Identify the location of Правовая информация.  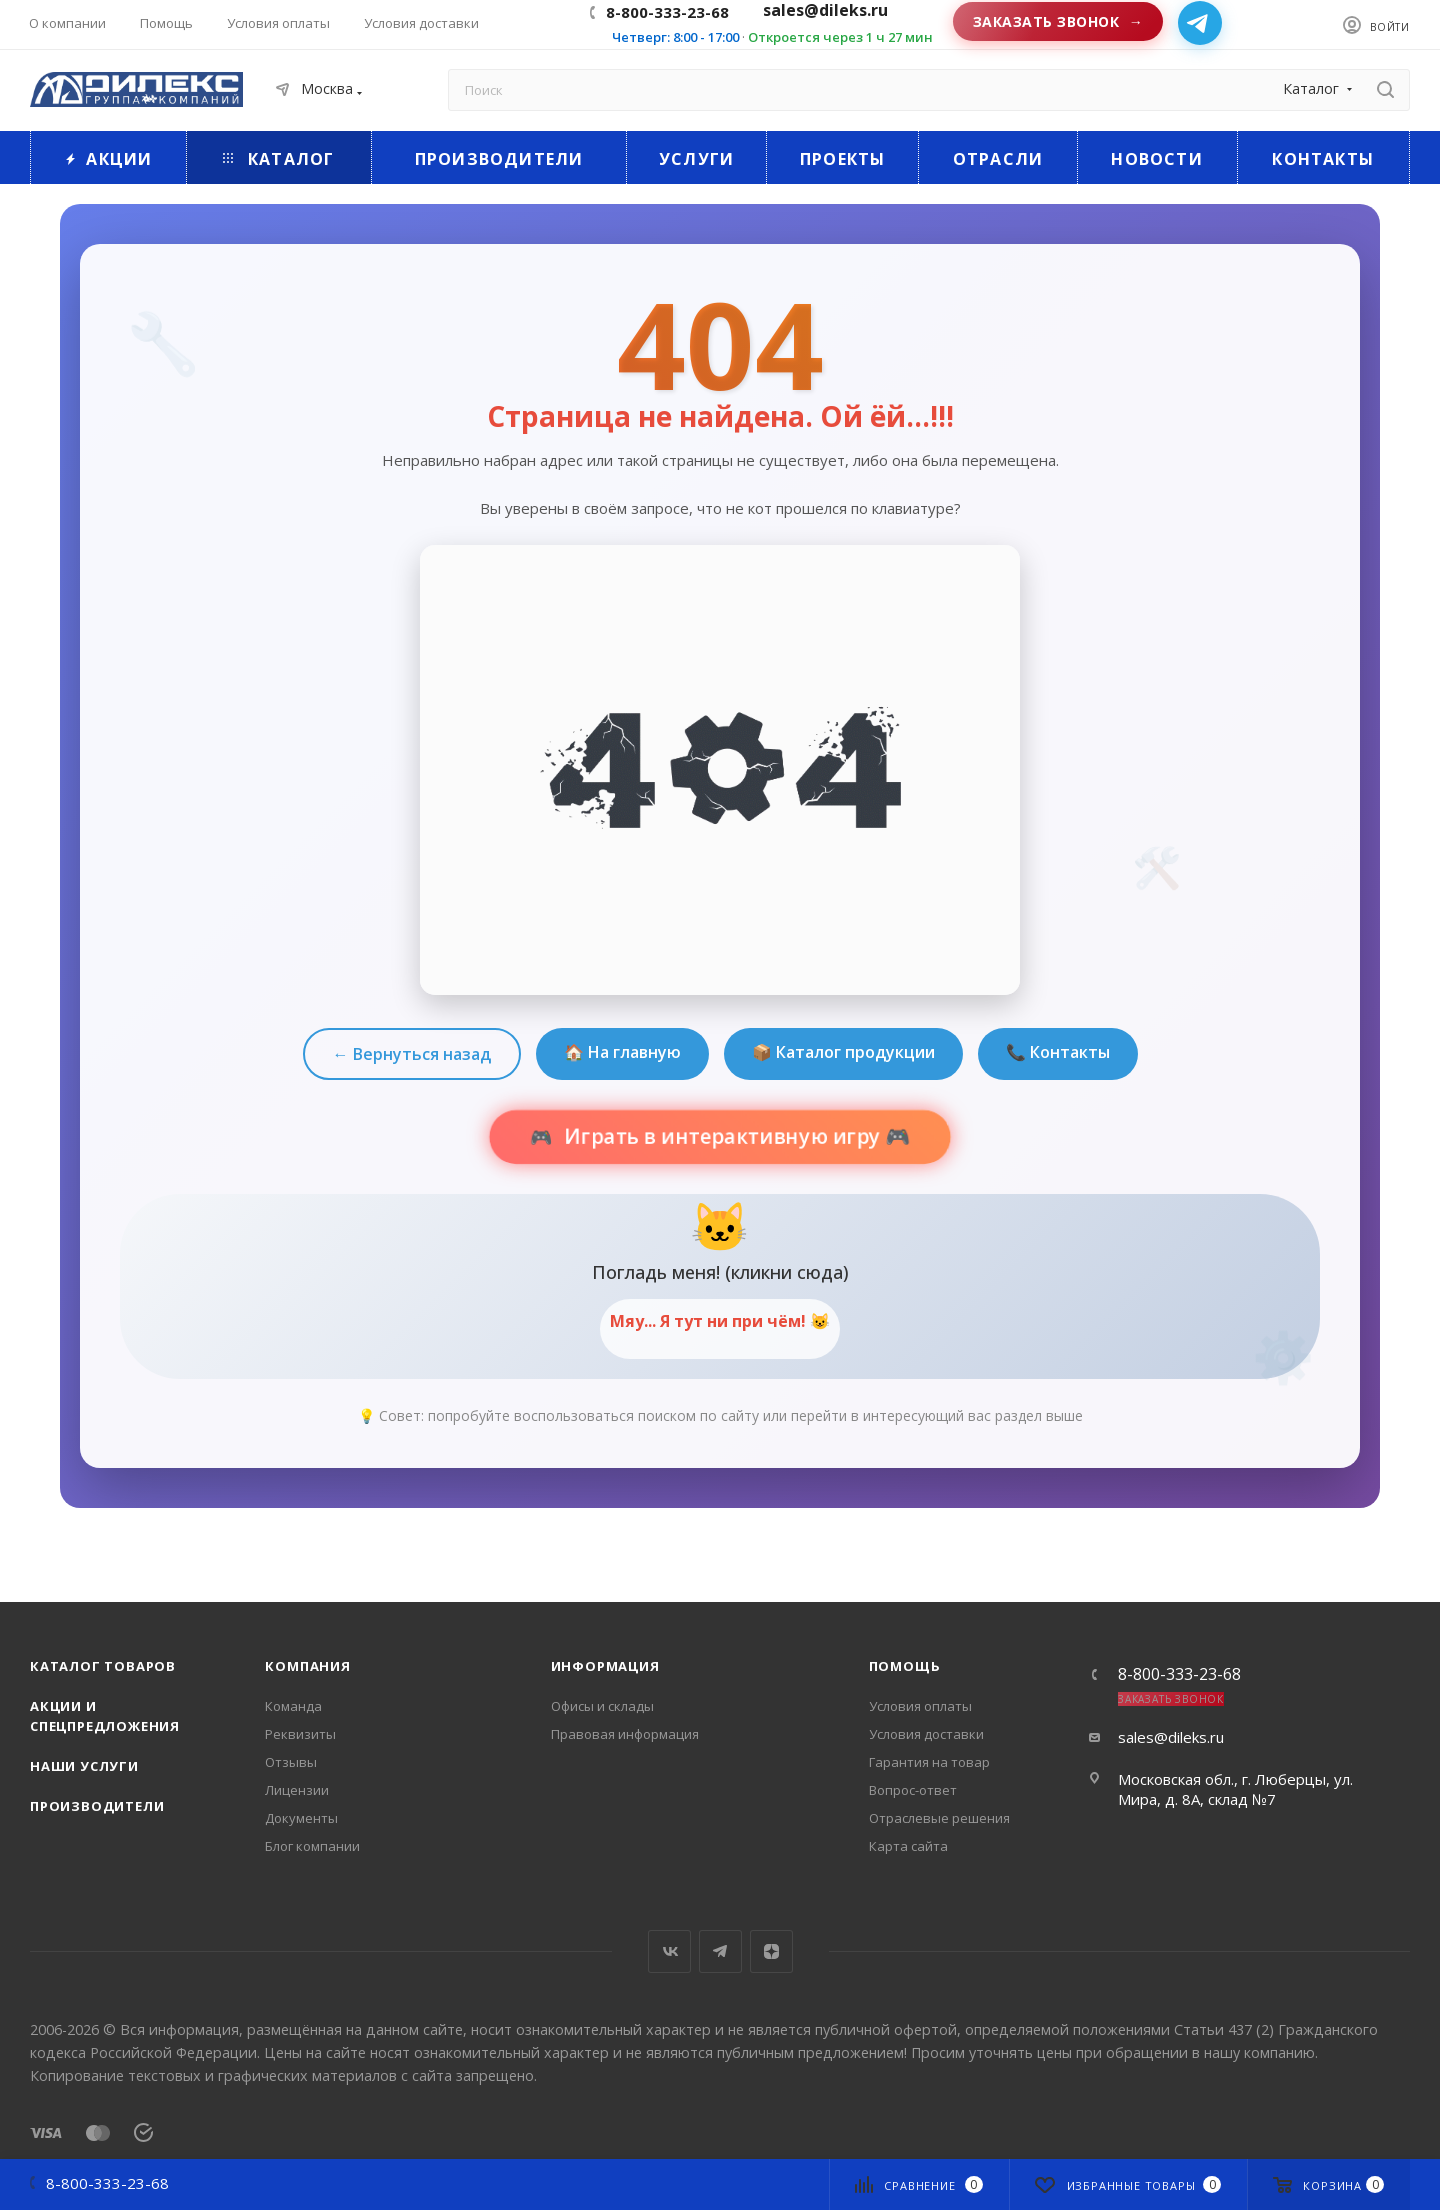
(625, 1734).